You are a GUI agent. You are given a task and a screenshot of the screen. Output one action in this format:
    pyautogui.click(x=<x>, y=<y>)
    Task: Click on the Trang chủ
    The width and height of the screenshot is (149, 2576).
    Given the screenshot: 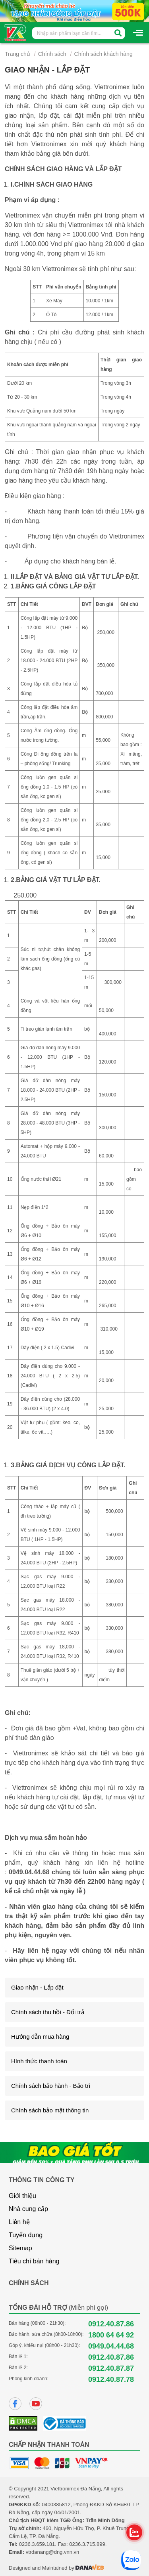 What is the action you would take?
    pyautogui.click(x=17, y=54)
    